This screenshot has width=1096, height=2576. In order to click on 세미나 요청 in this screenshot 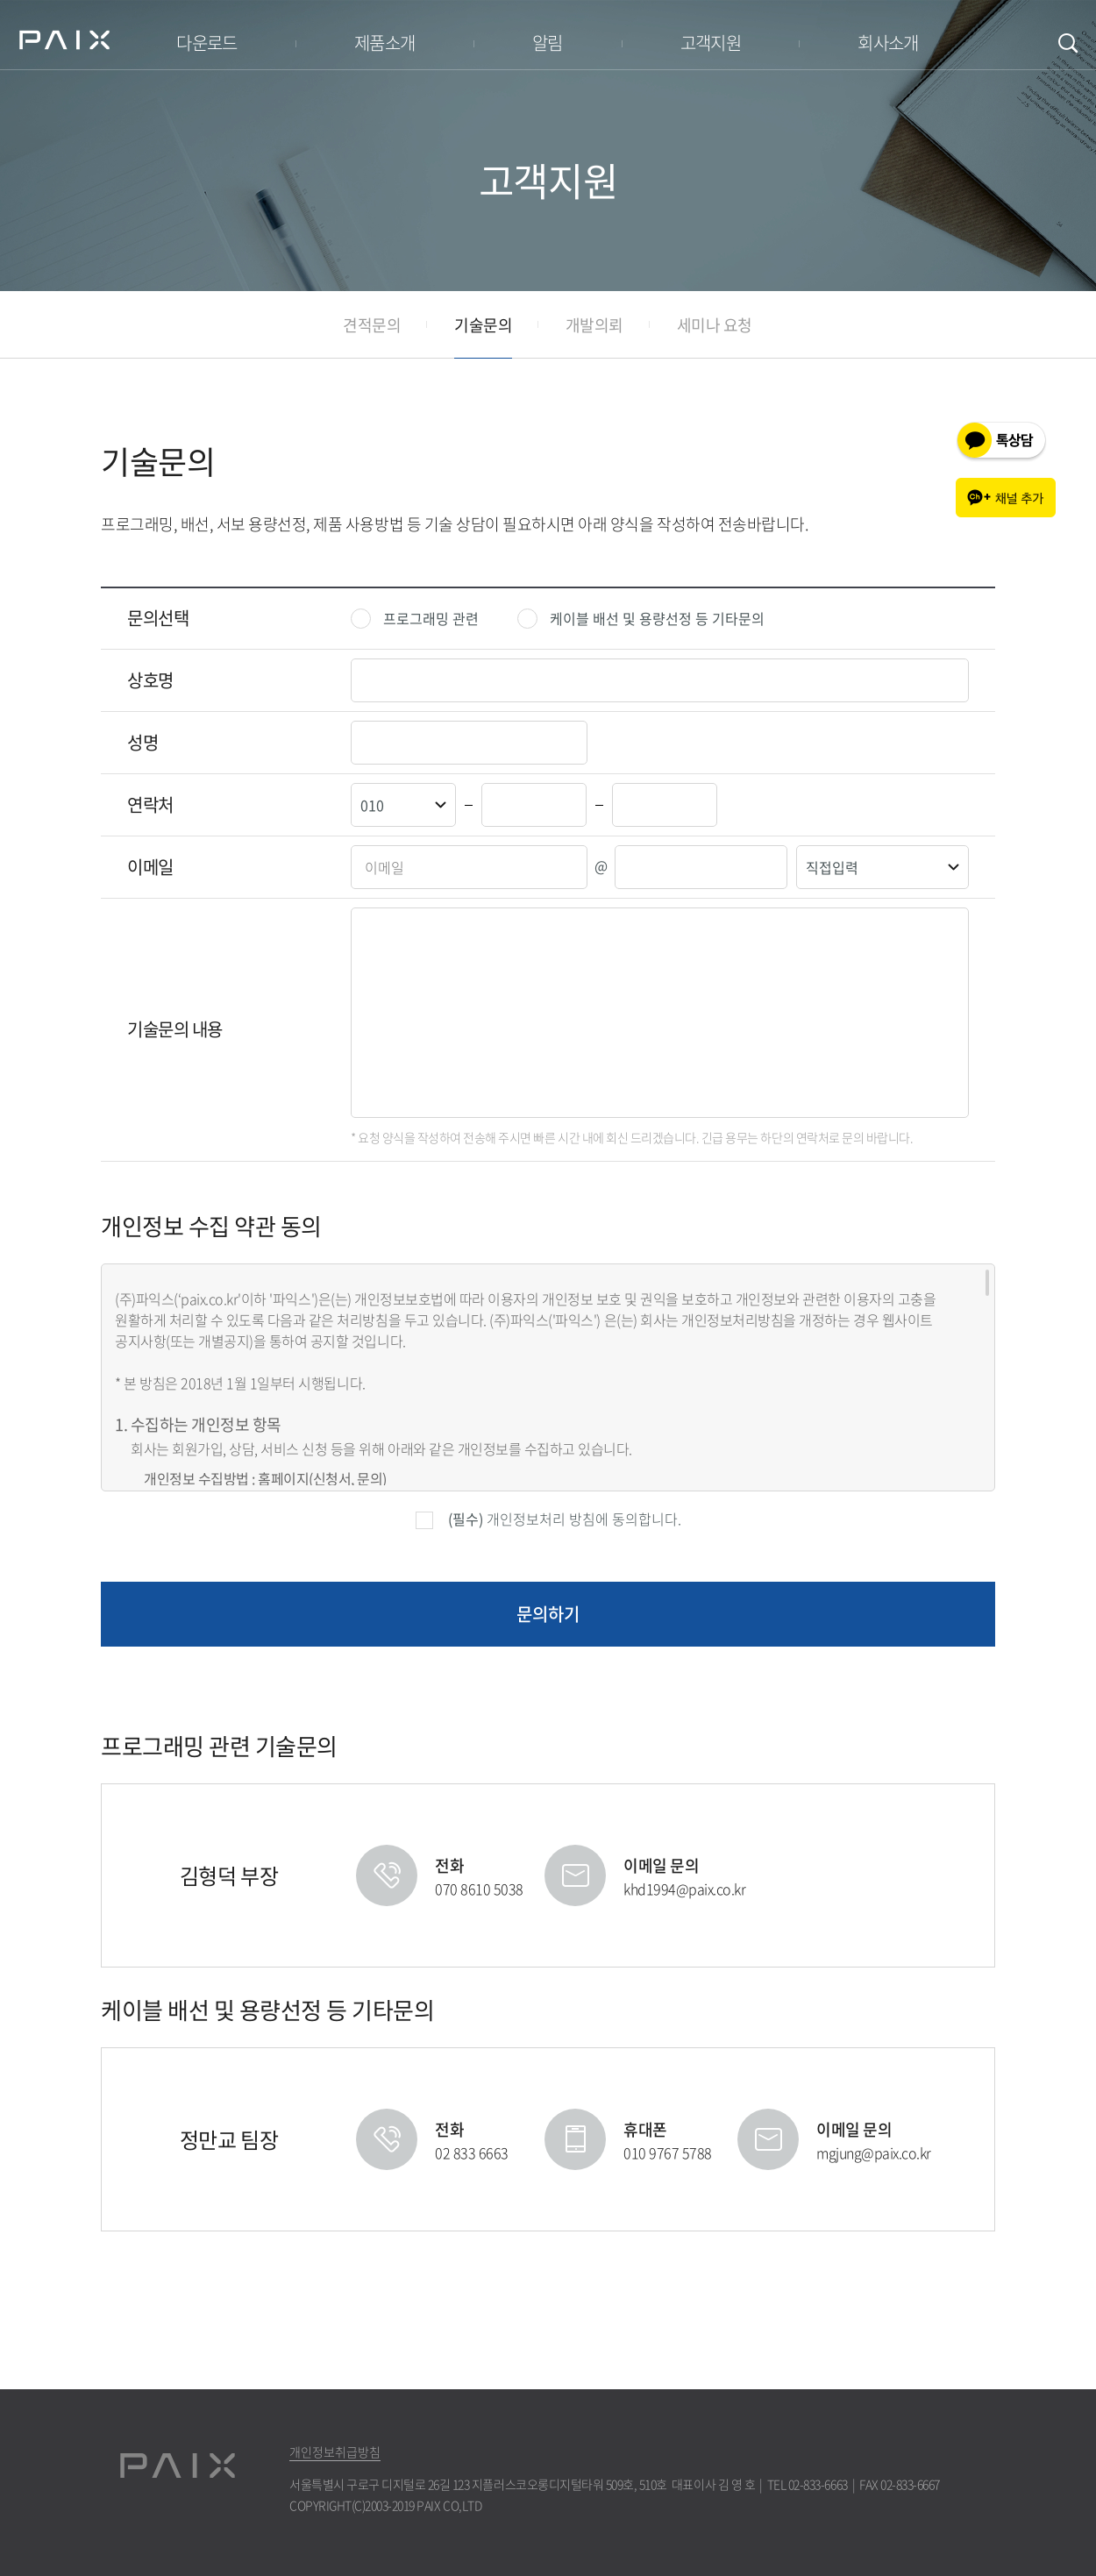, I will do `click(714, 325)`.